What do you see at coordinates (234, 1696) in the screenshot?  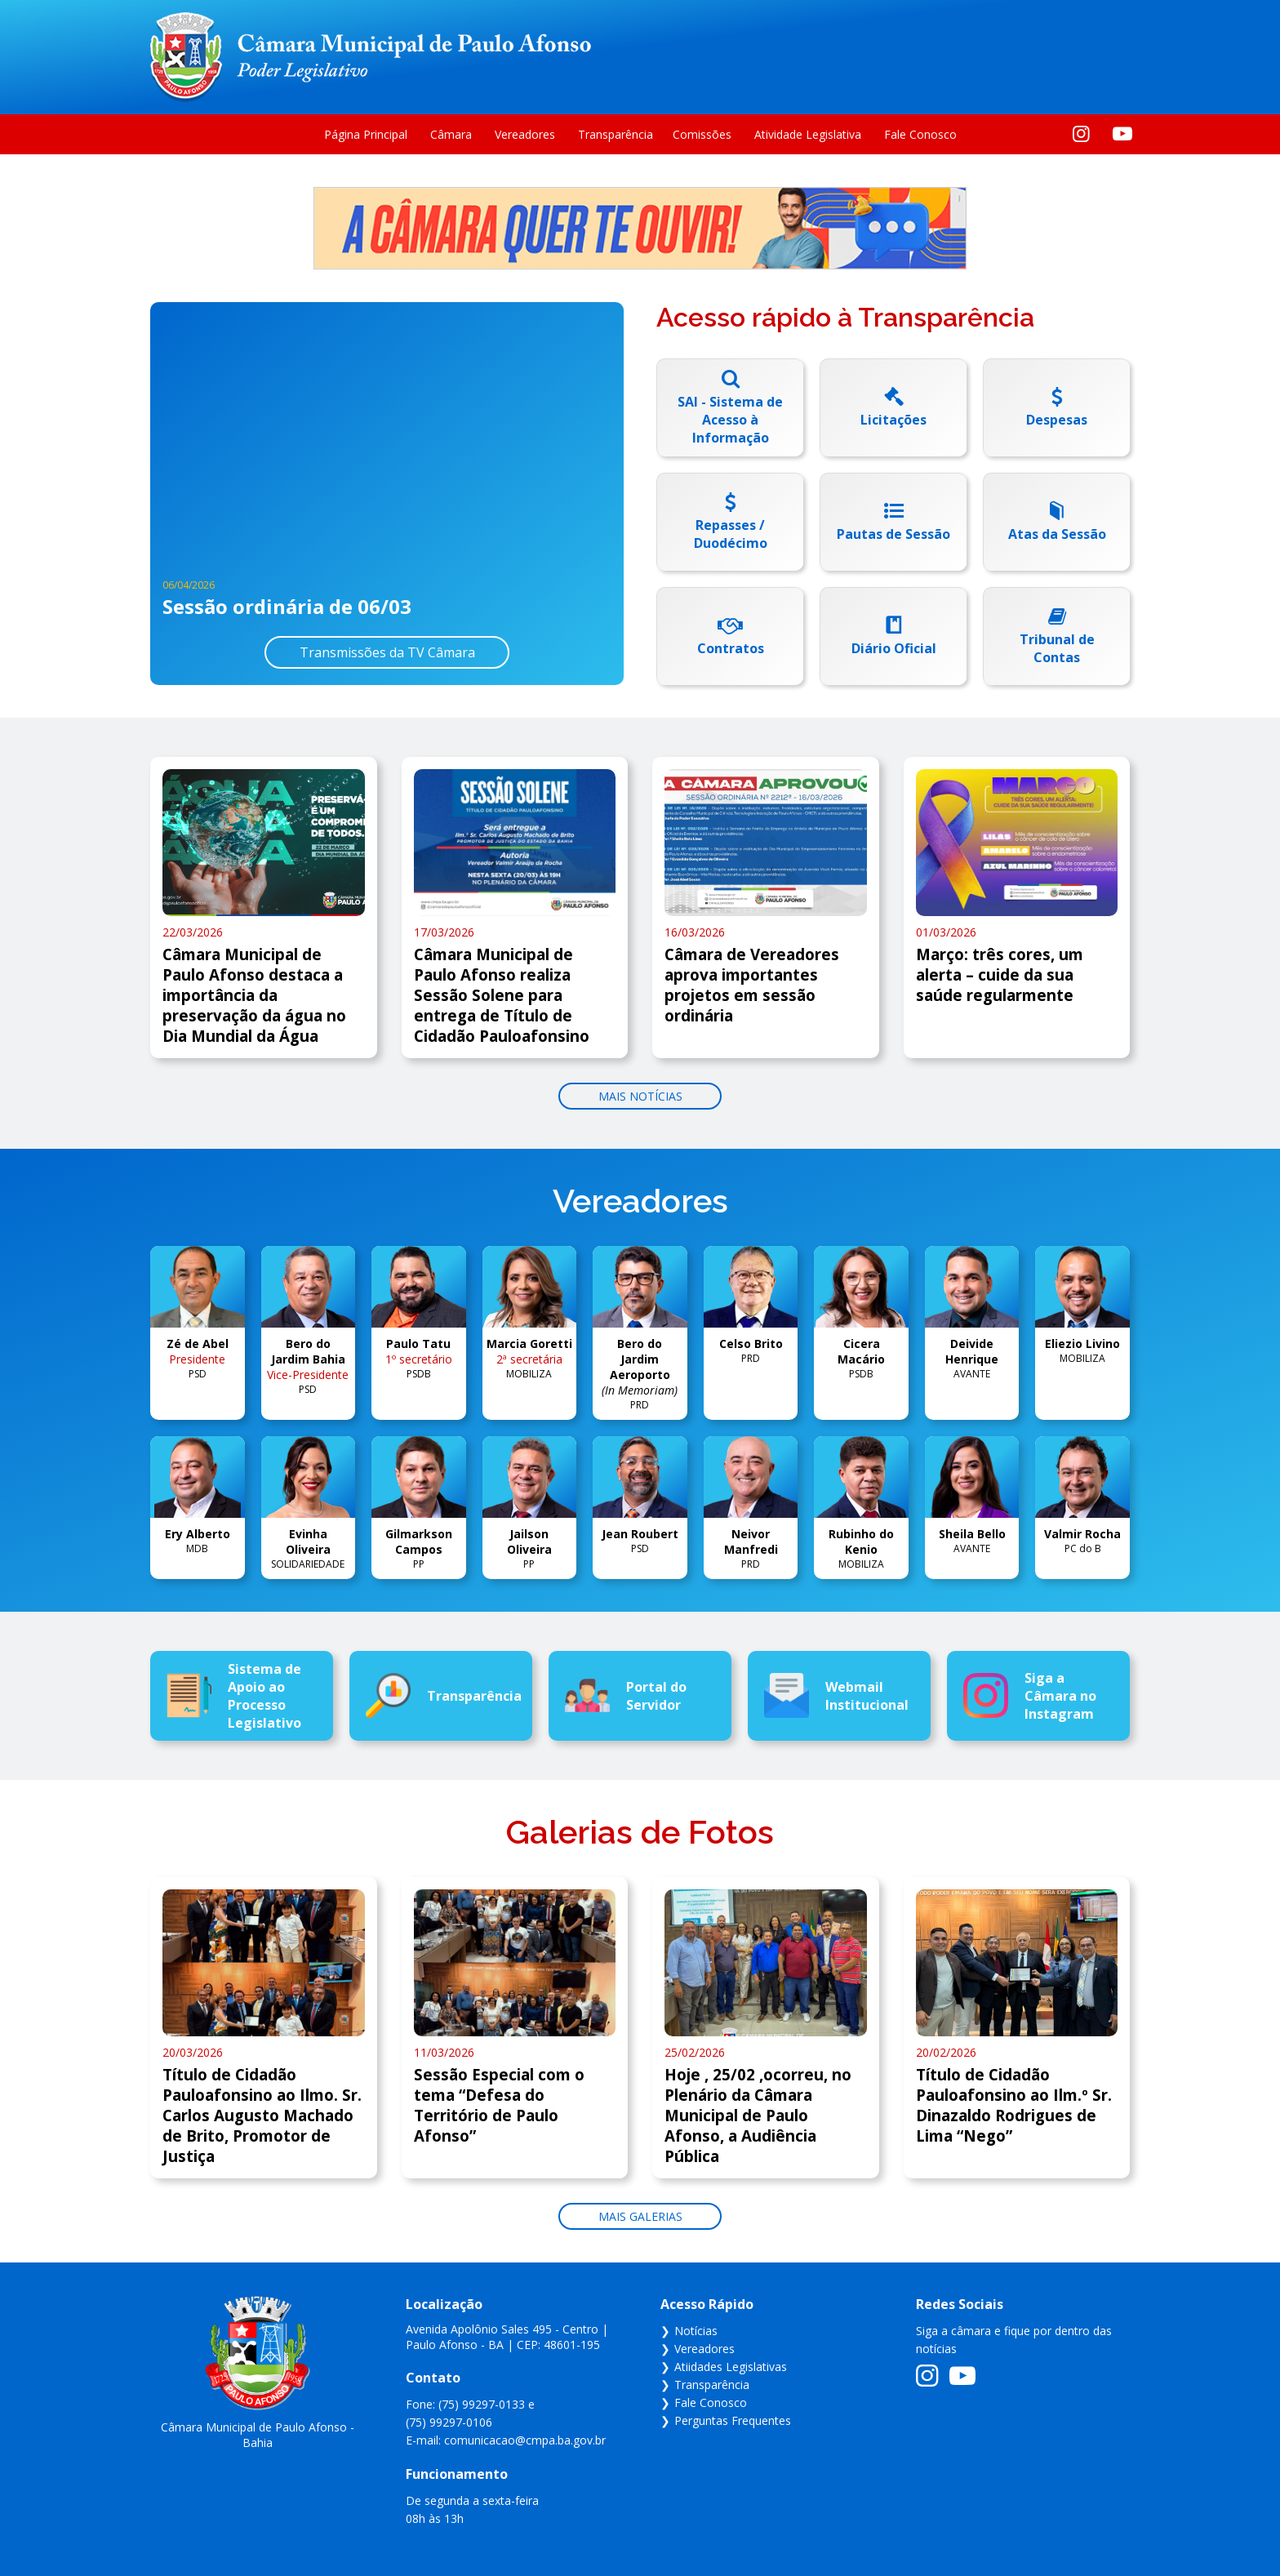 I see `Sistema de Apoio ao Processo Legislativo` at bounding box center [234, 1696].